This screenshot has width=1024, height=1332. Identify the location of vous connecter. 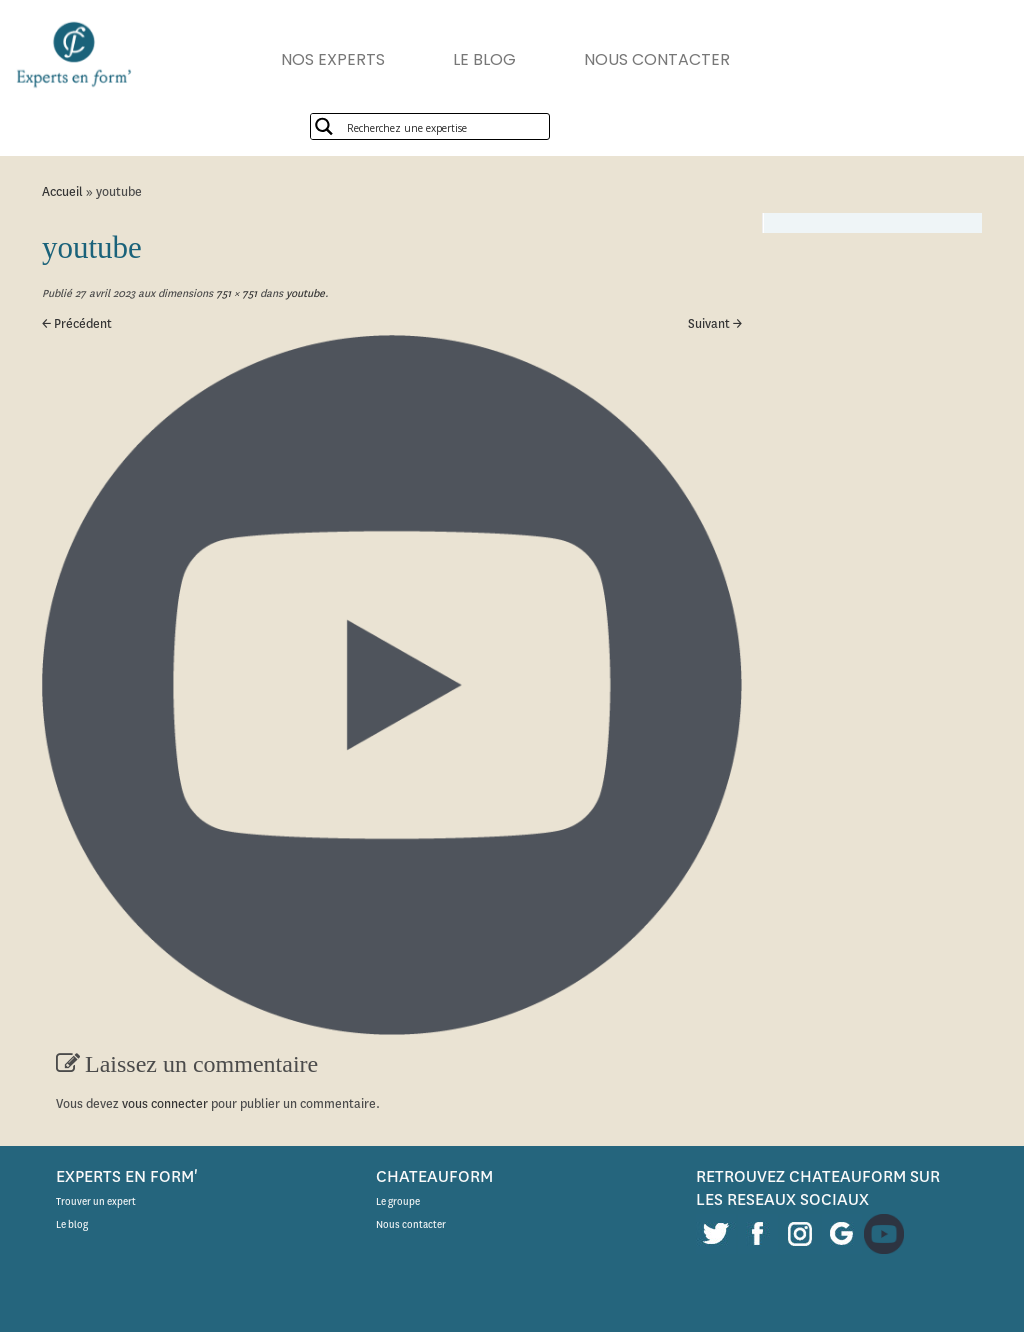
(165, 1103).